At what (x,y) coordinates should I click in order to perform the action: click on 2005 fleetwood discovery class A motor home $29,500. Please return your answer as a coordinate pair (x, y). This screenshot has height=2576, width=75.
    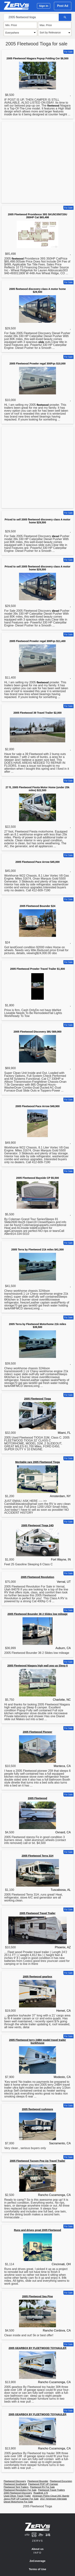
    Looking at the image, I should click on (37, 290).